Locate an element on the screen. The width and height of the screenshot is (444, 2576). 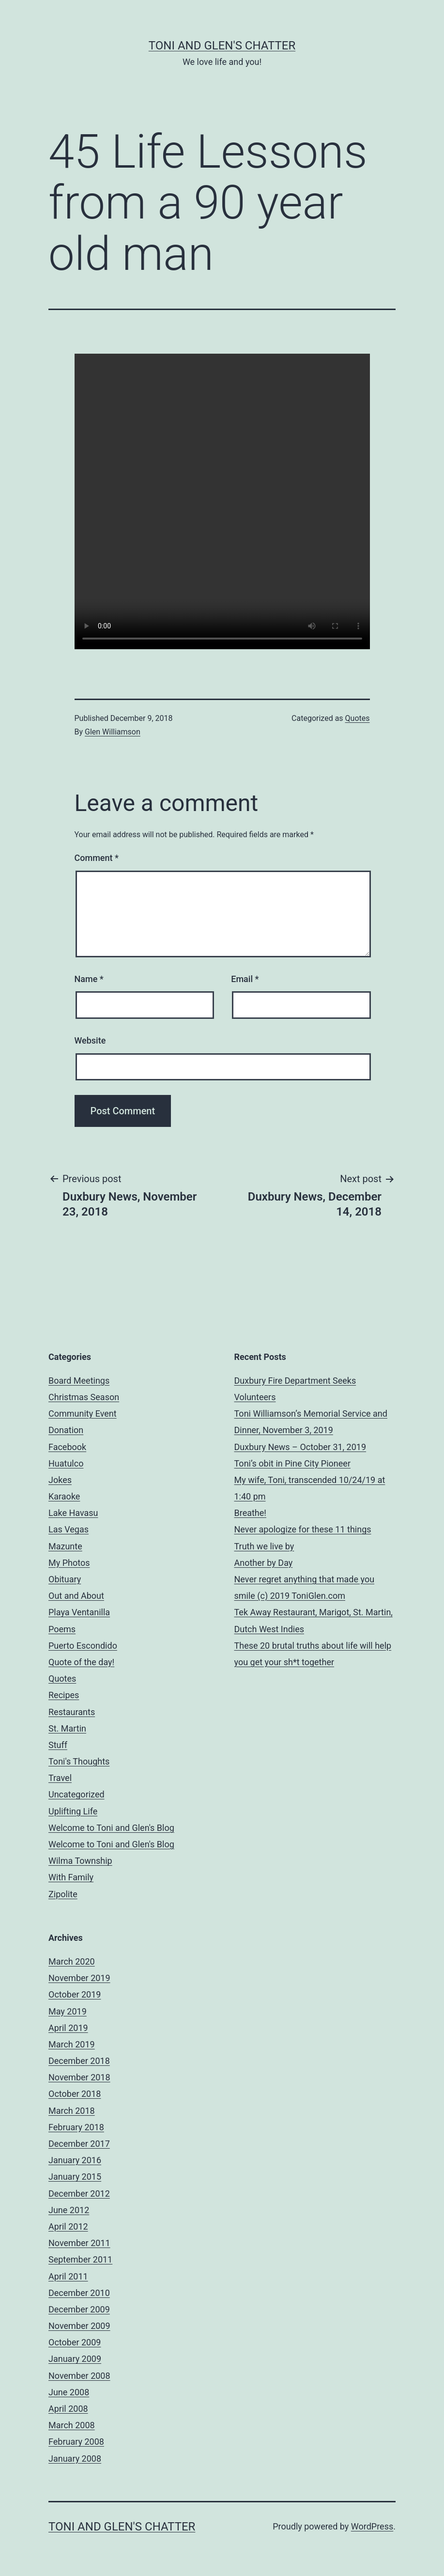
December 2018 is located at coordinates (79, 2061).